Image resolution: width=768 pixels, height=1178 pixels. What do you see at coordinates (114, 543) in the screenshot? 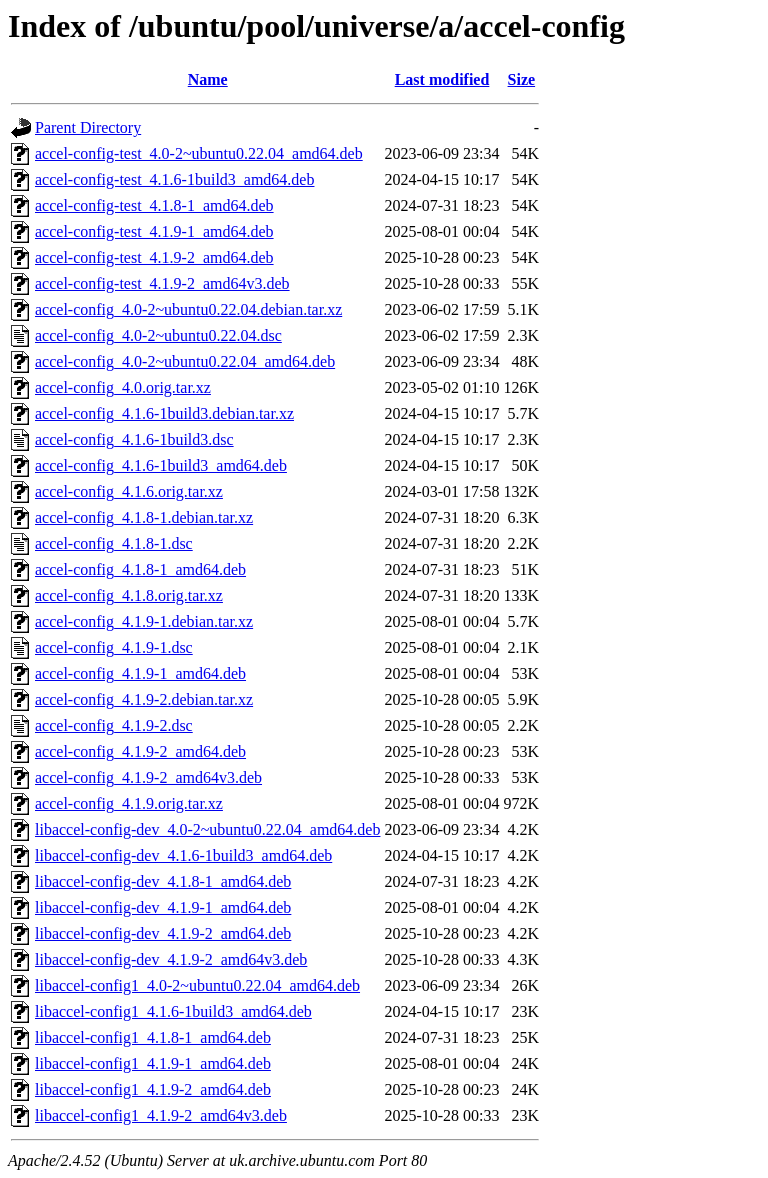
I see `accel-config_4.1.8-1.dsc` at bounding box center [114, 543].